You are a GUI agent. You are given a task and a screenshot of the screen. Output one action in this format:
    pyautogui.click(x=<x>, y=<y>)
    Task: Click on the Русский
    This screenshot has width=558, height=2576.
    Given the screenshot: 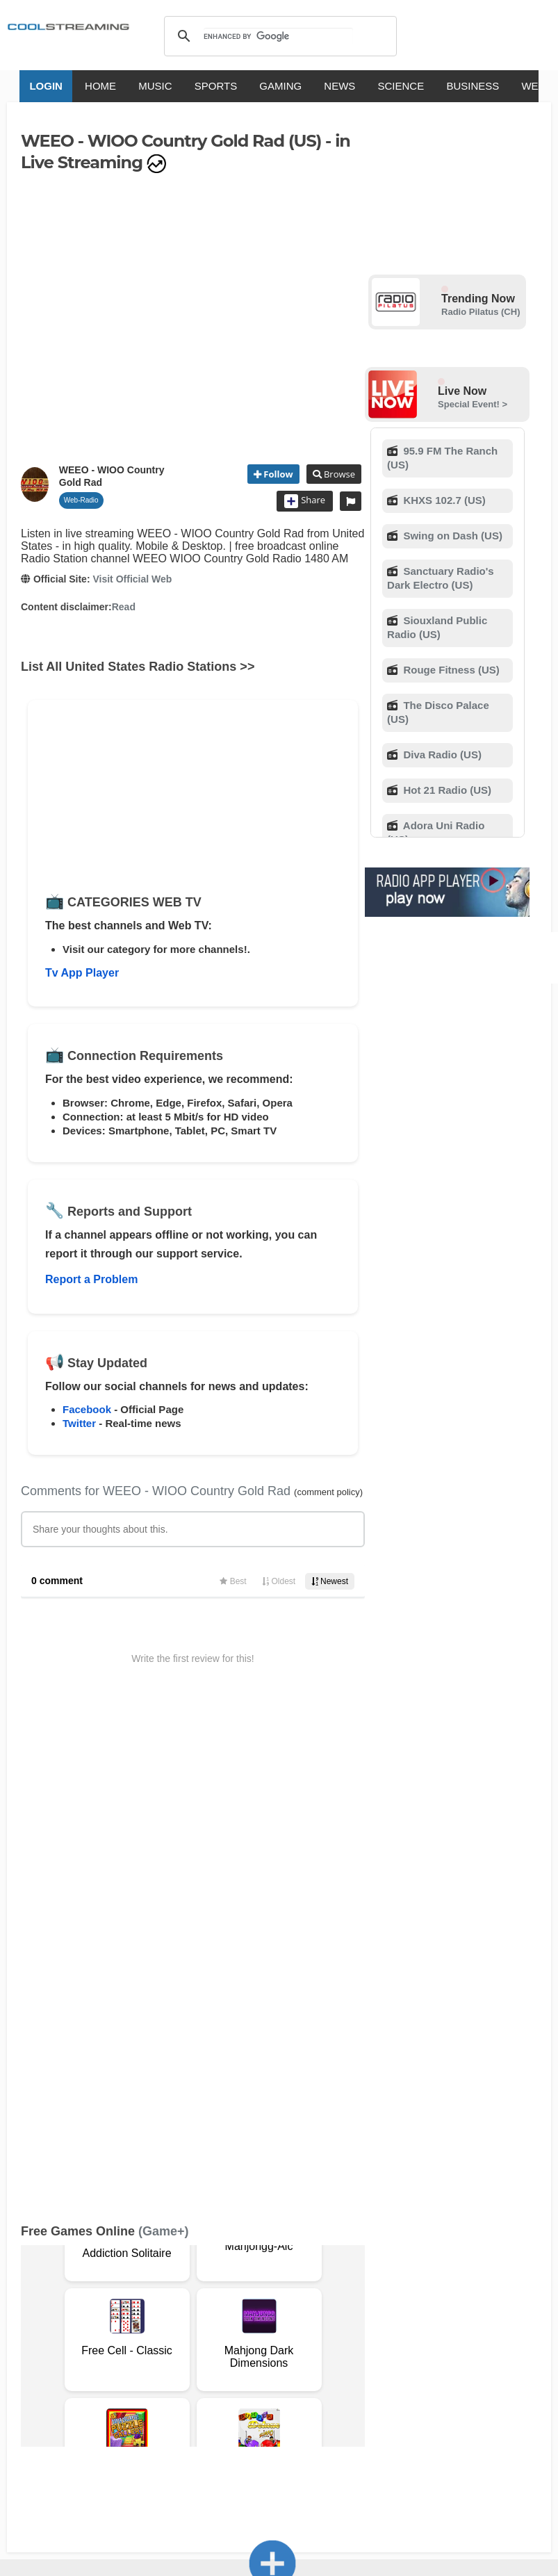 What is the action you would take?
    pyautogui.click(x=355, y=2349)
    